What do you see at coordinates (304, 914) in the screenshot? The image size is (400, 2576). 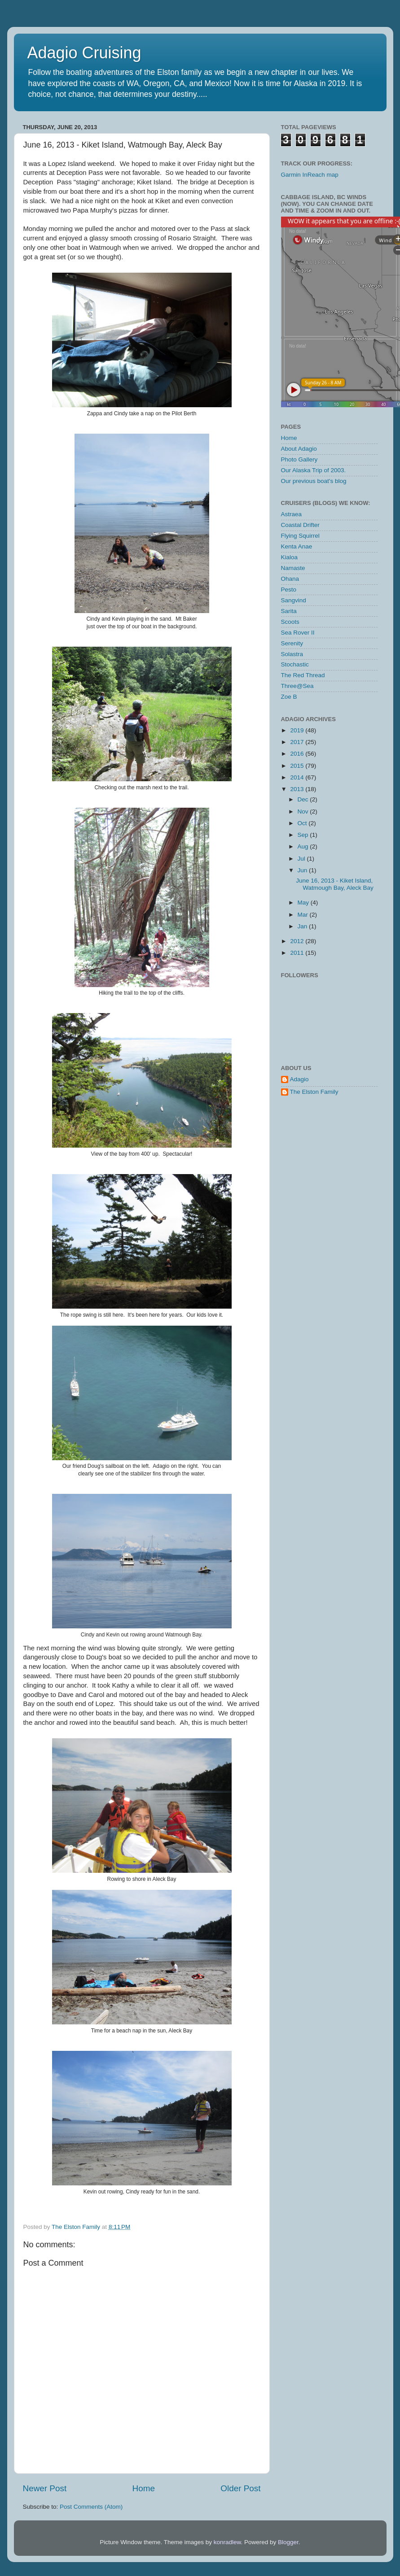 I see `Mar` at bounding box center [304, 914].